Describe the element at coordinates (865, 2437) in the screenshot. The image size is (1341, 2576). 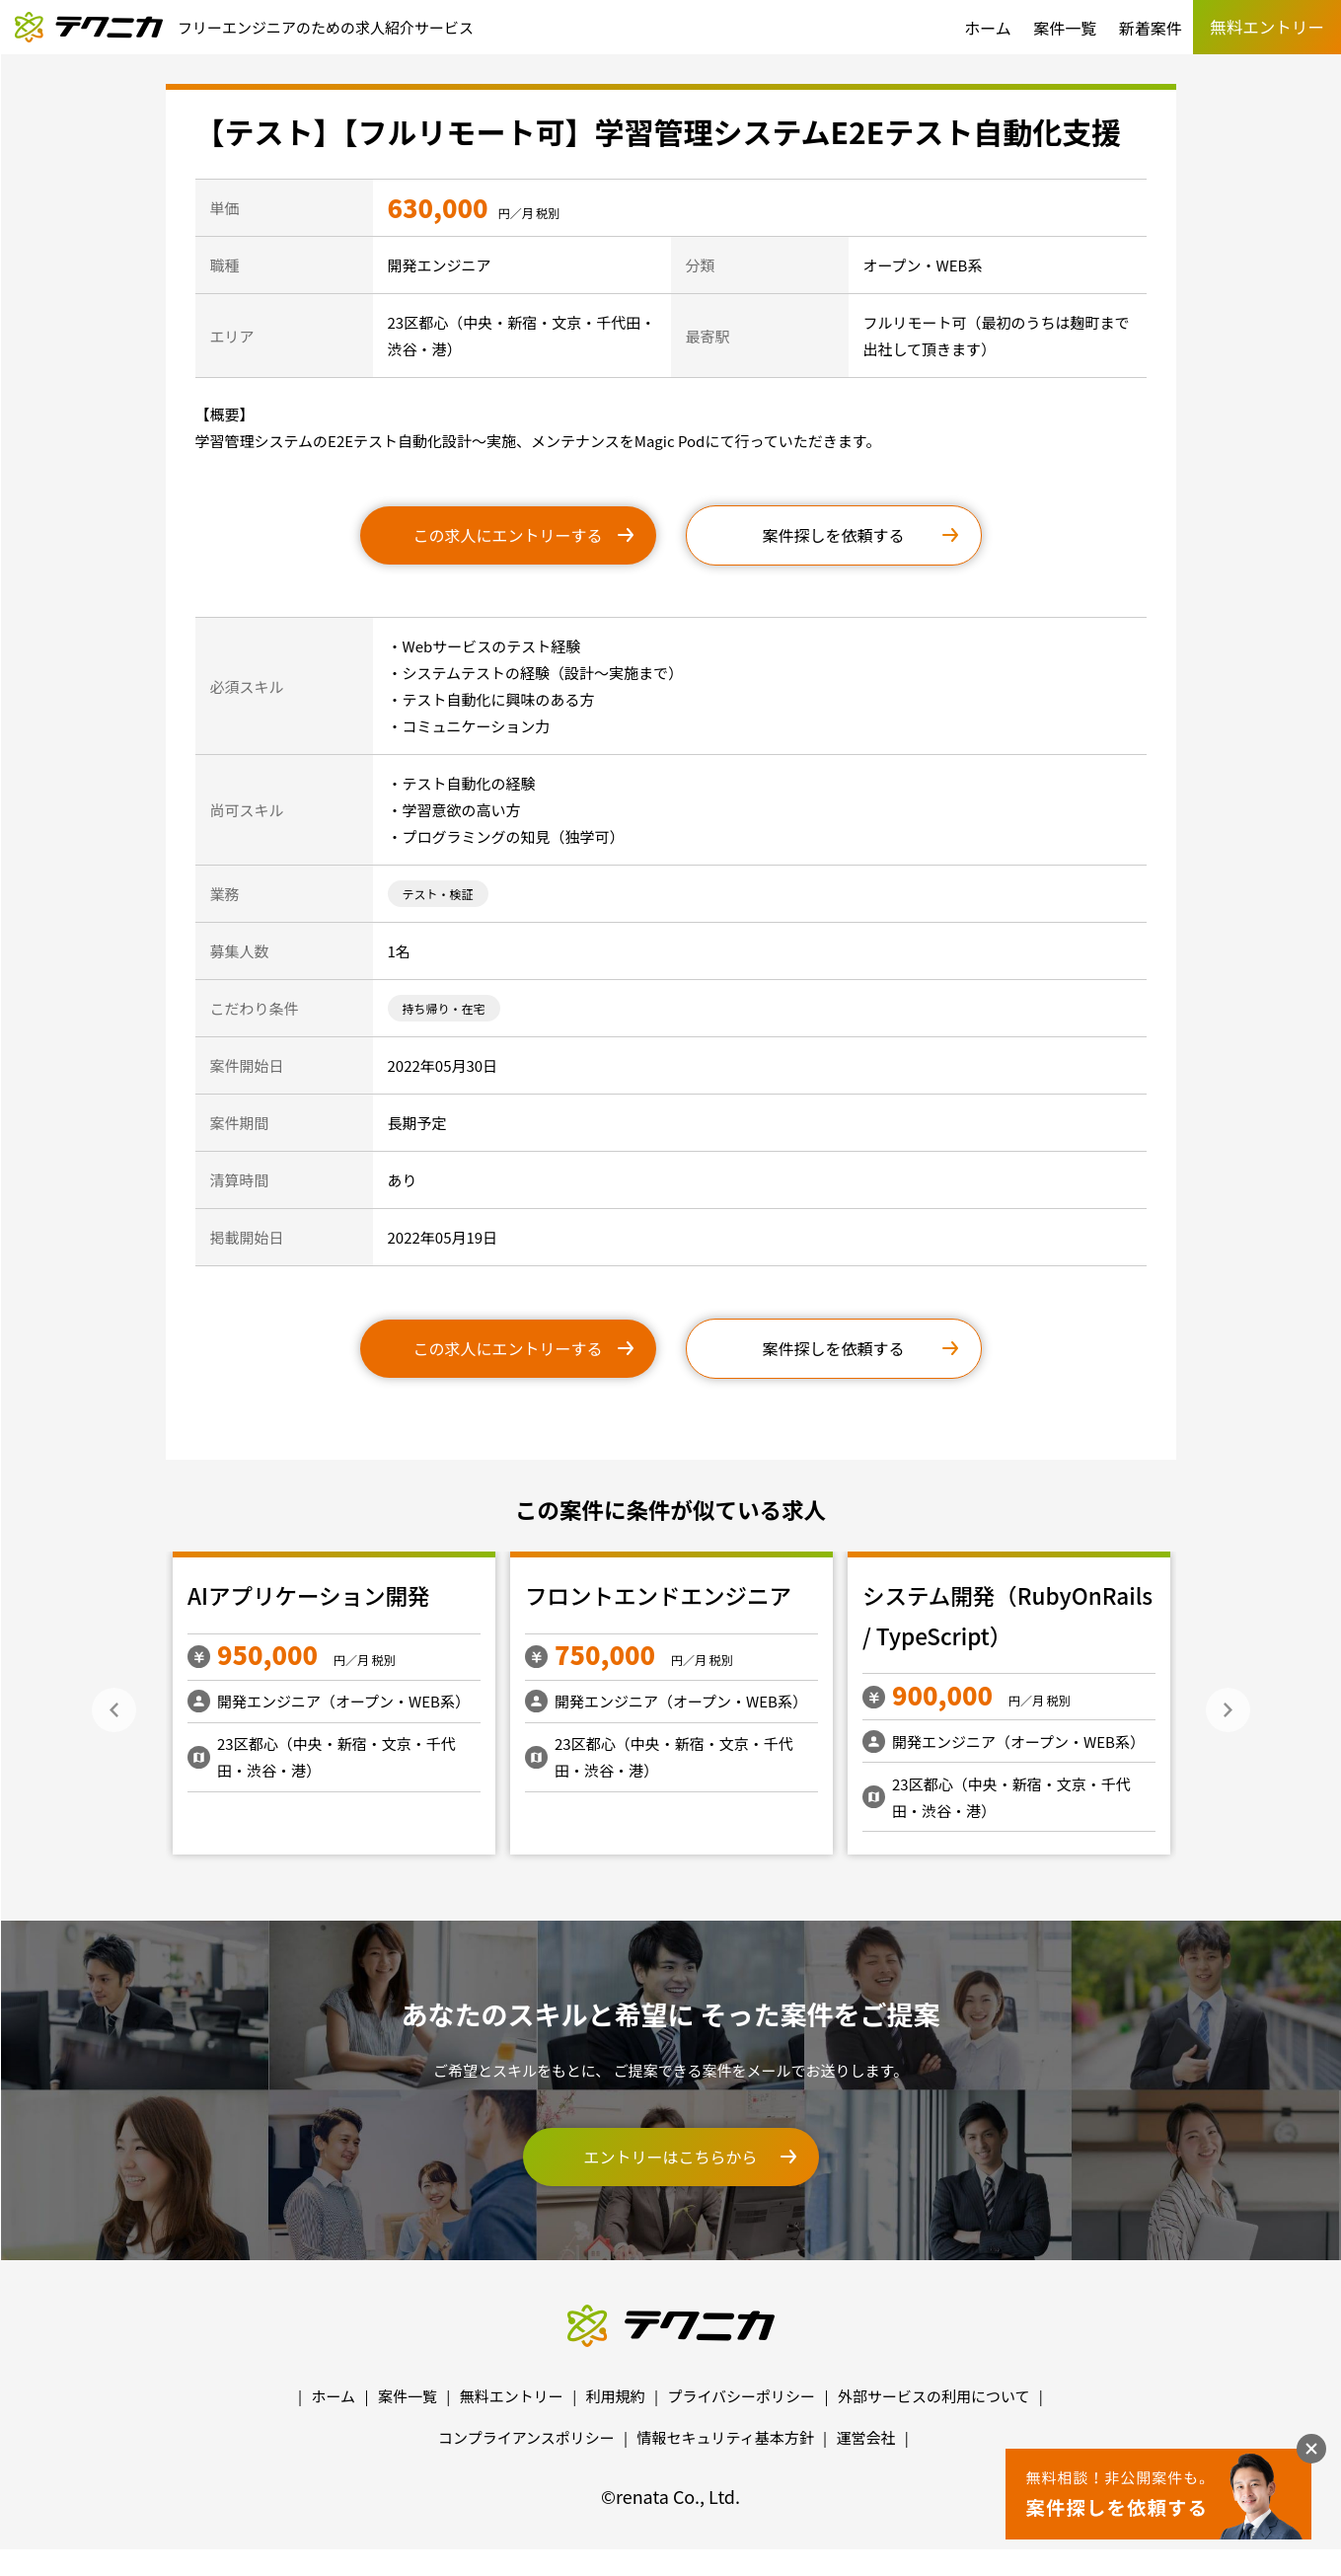
I see `運営会社` at that location.